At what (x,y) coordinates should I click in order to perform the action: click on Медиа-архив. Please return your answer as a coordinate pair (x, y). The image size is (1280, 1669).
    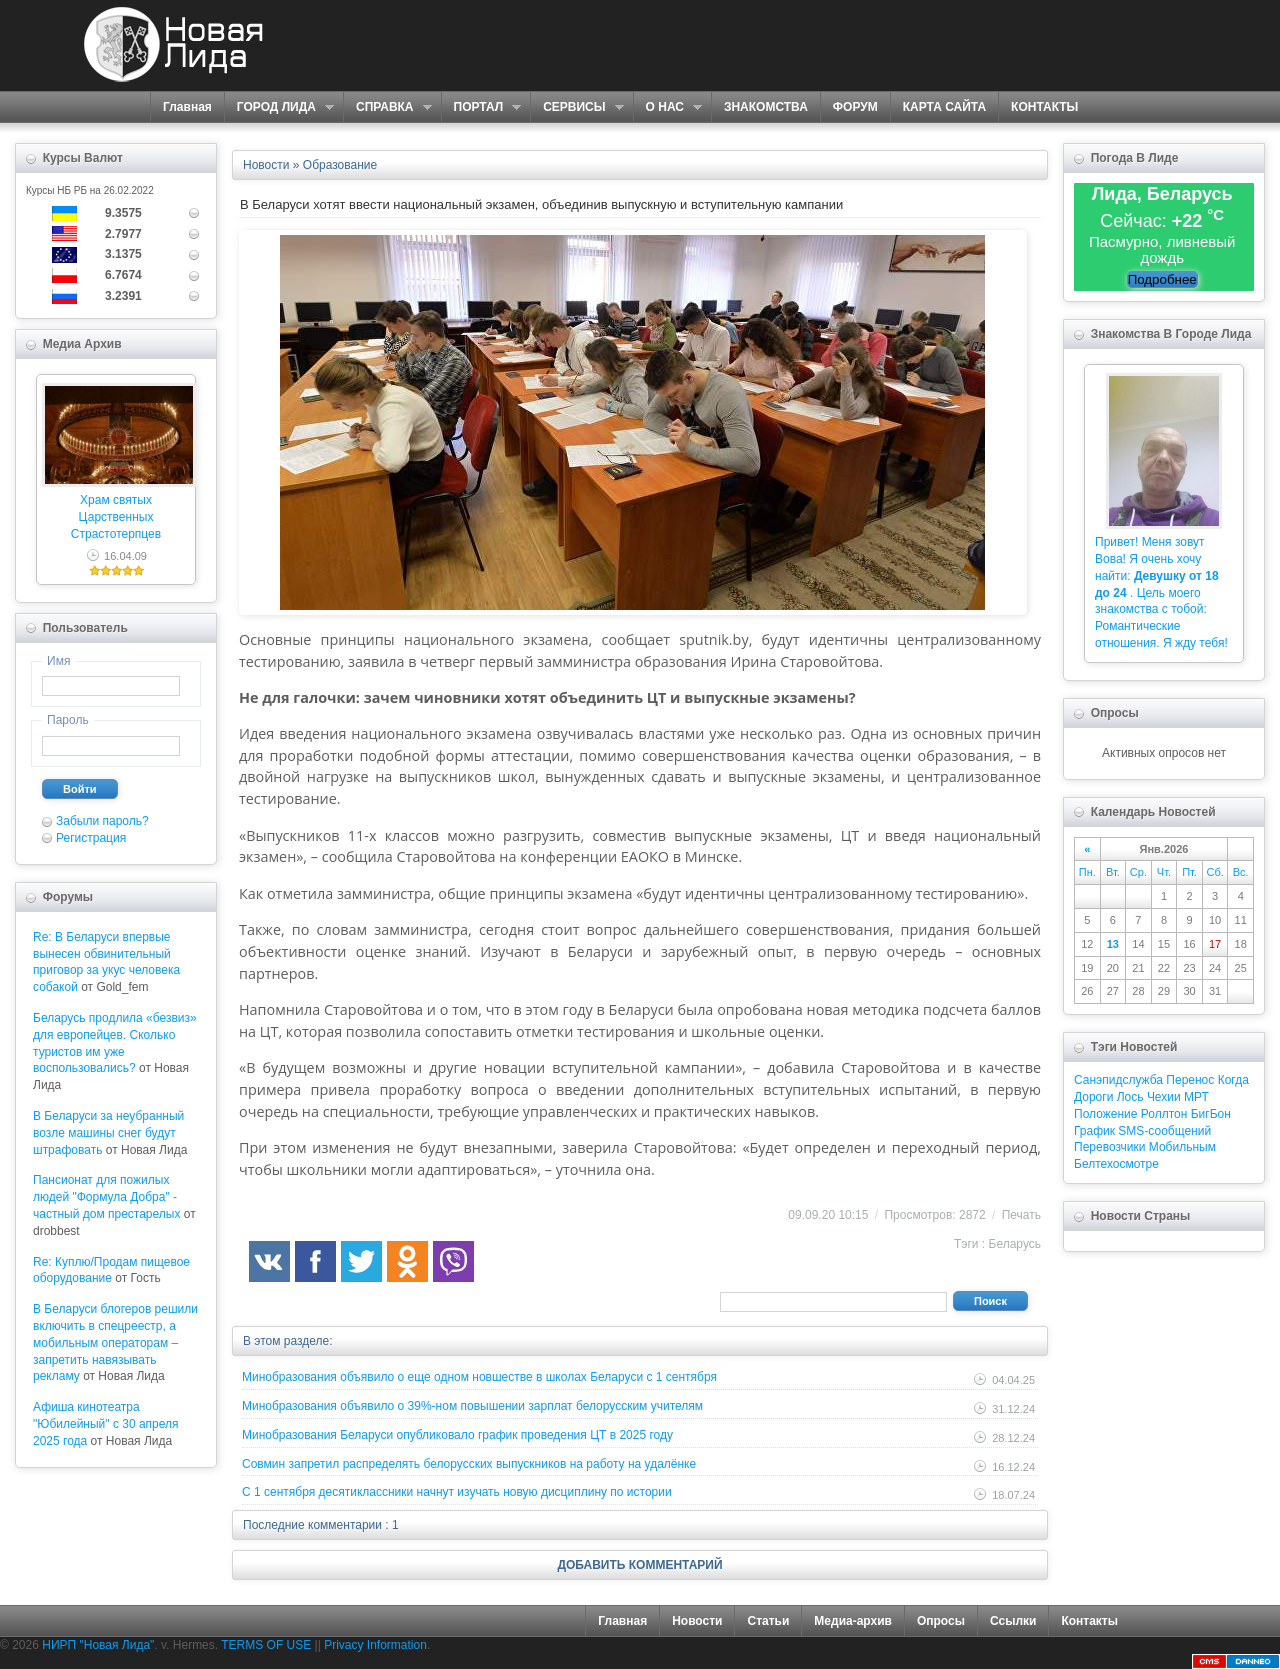
    Looking at the image, I should click on (853, 1621).